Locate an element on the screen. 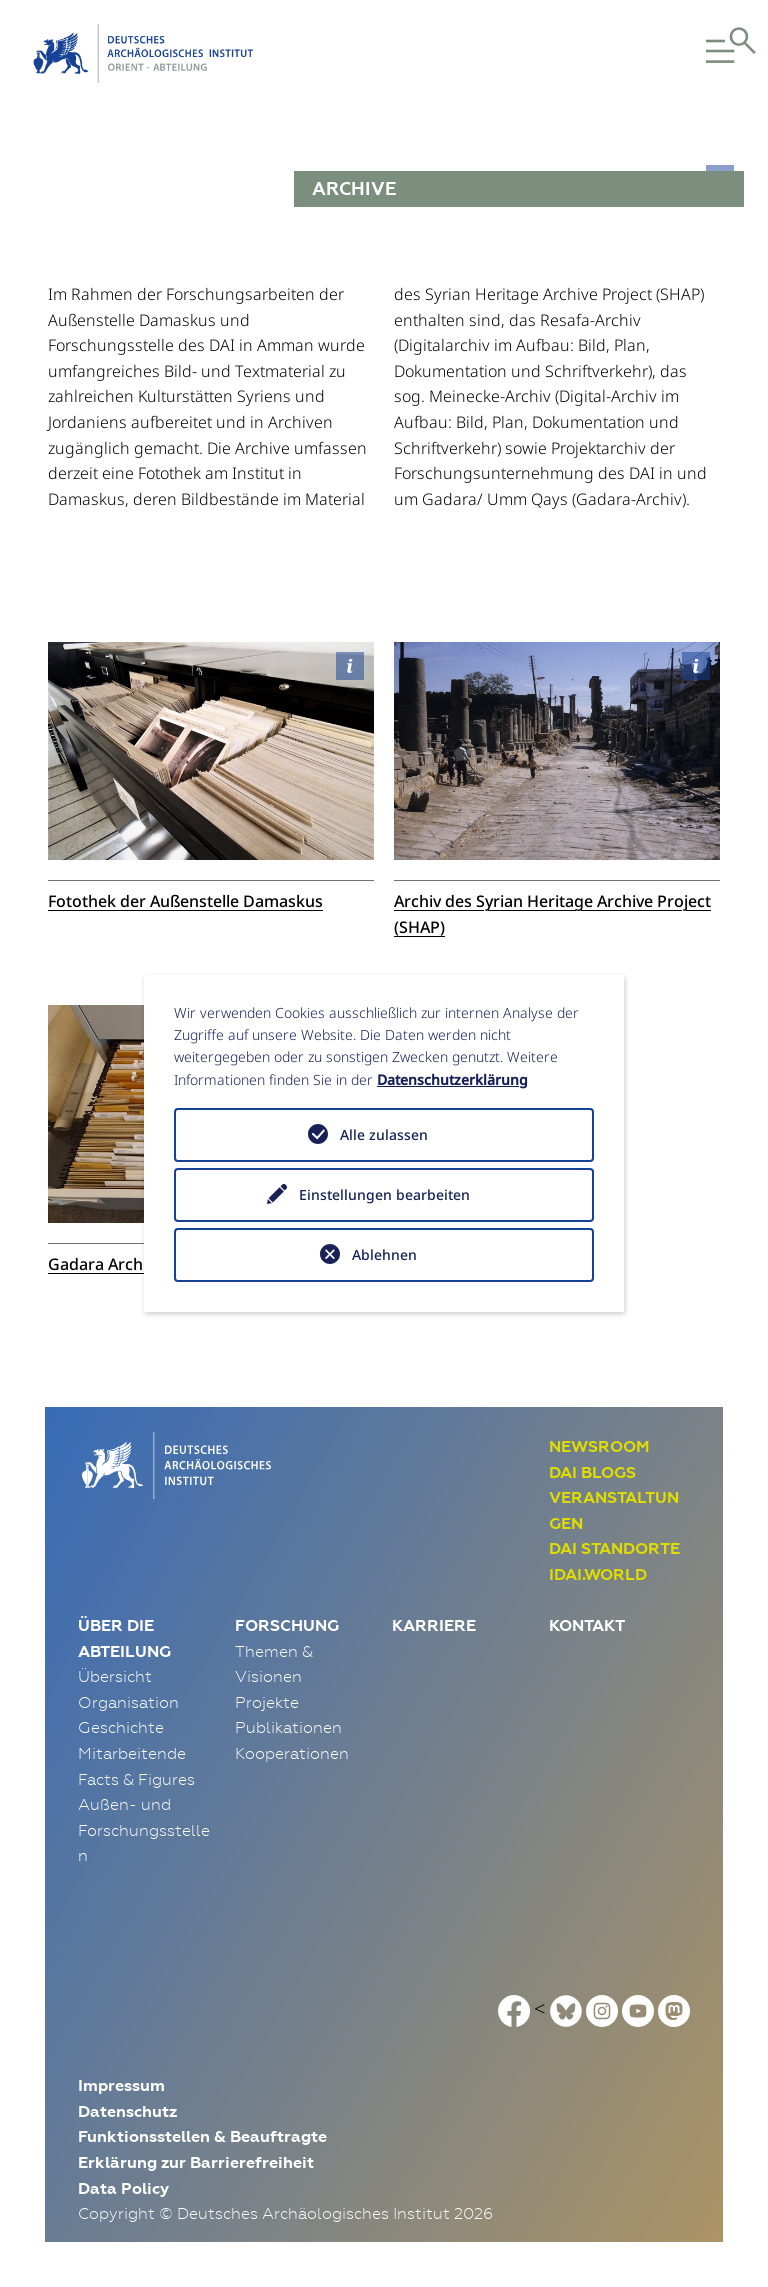 The image size is (768, 2287). Außen- und Forschungsstellen is located at coordinates (144, 1829).